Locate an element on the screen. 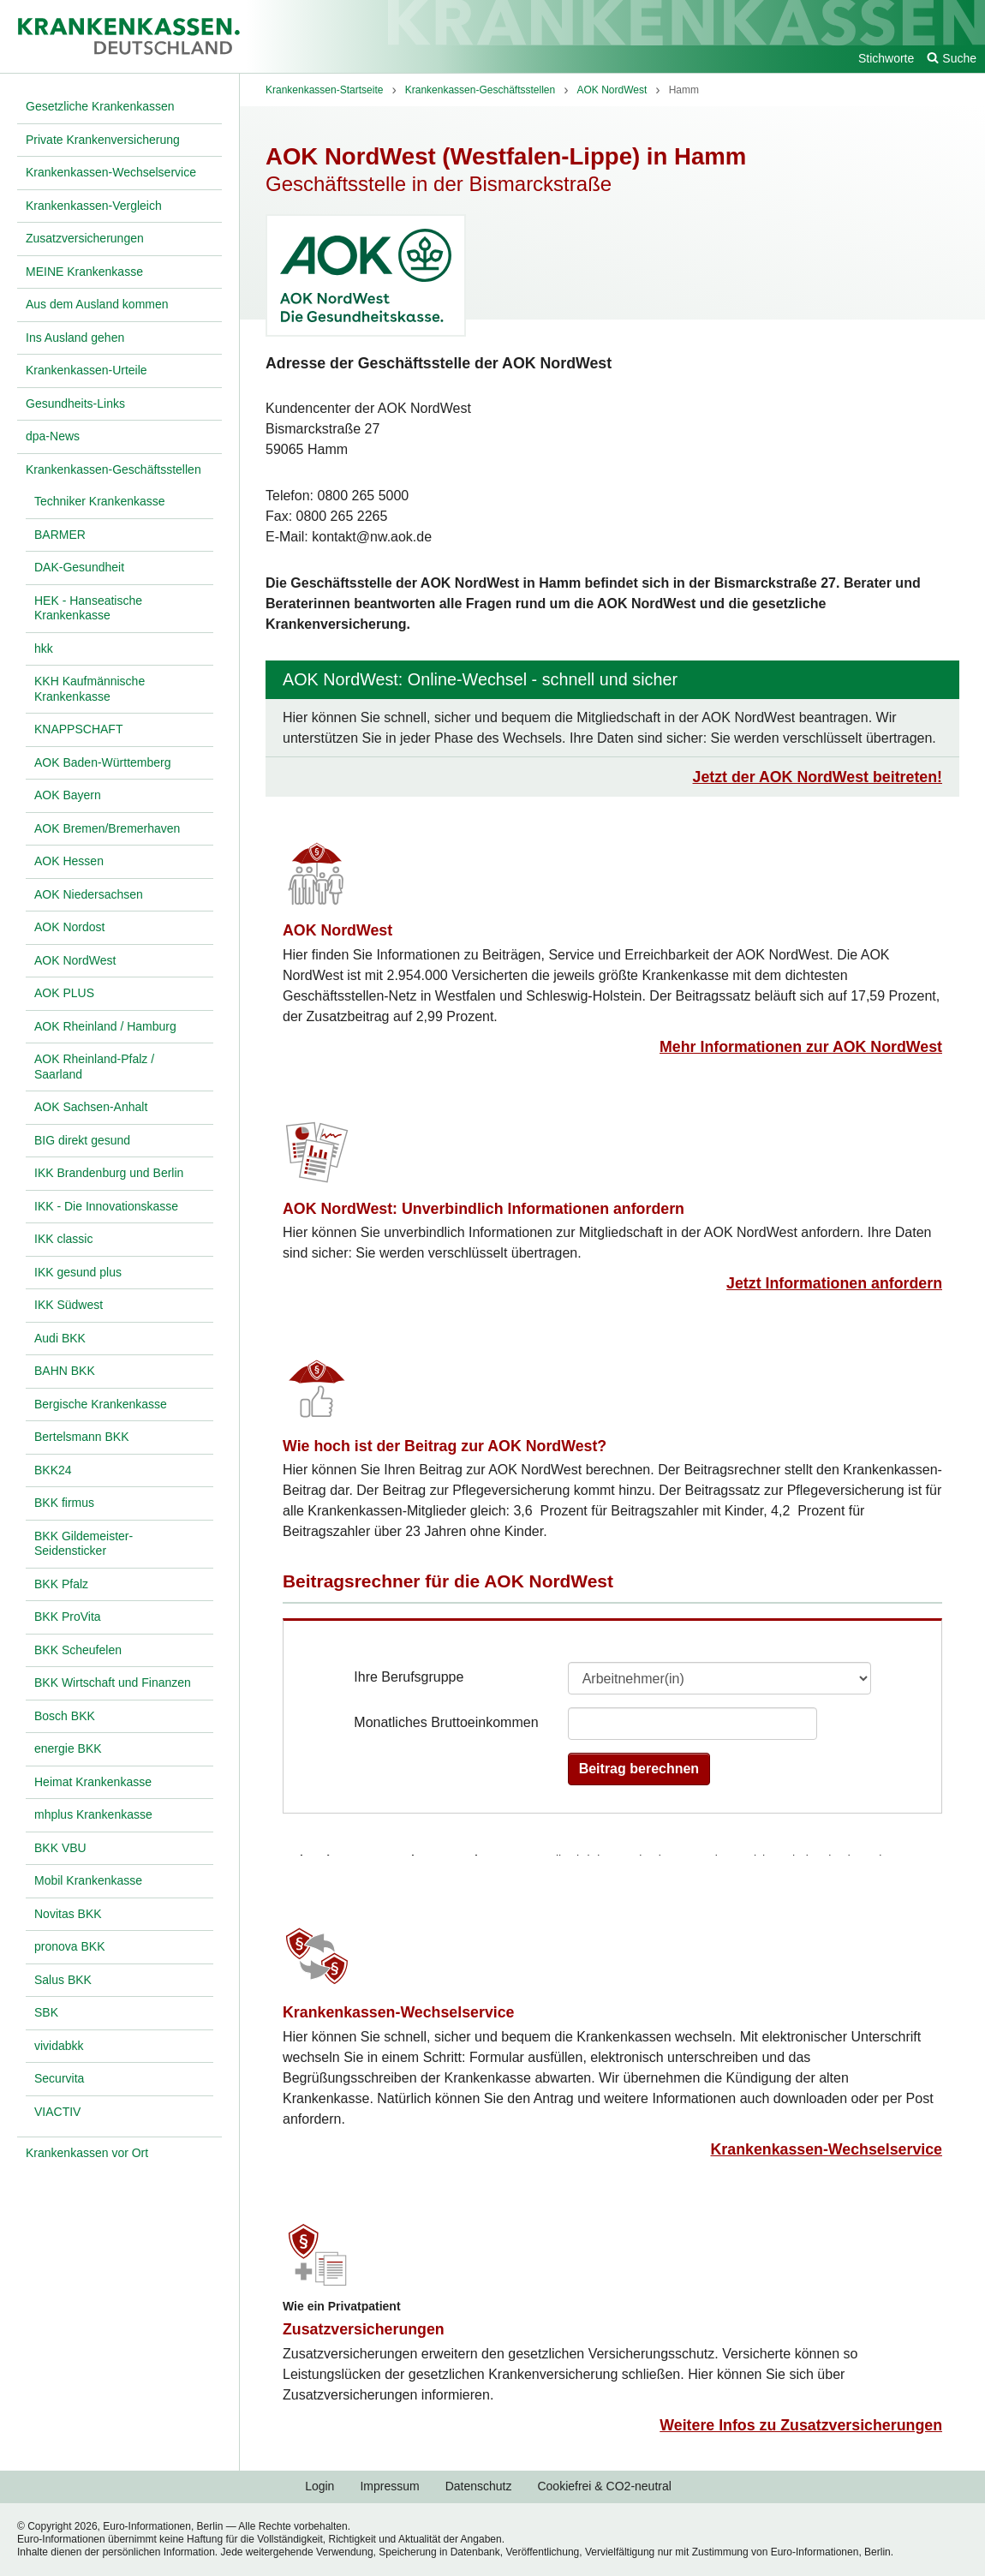 The width and height of the screenshot is (985, 2576). Weitere Infos zu Zusatzversicherungen is located at coordinates (801, 2425).